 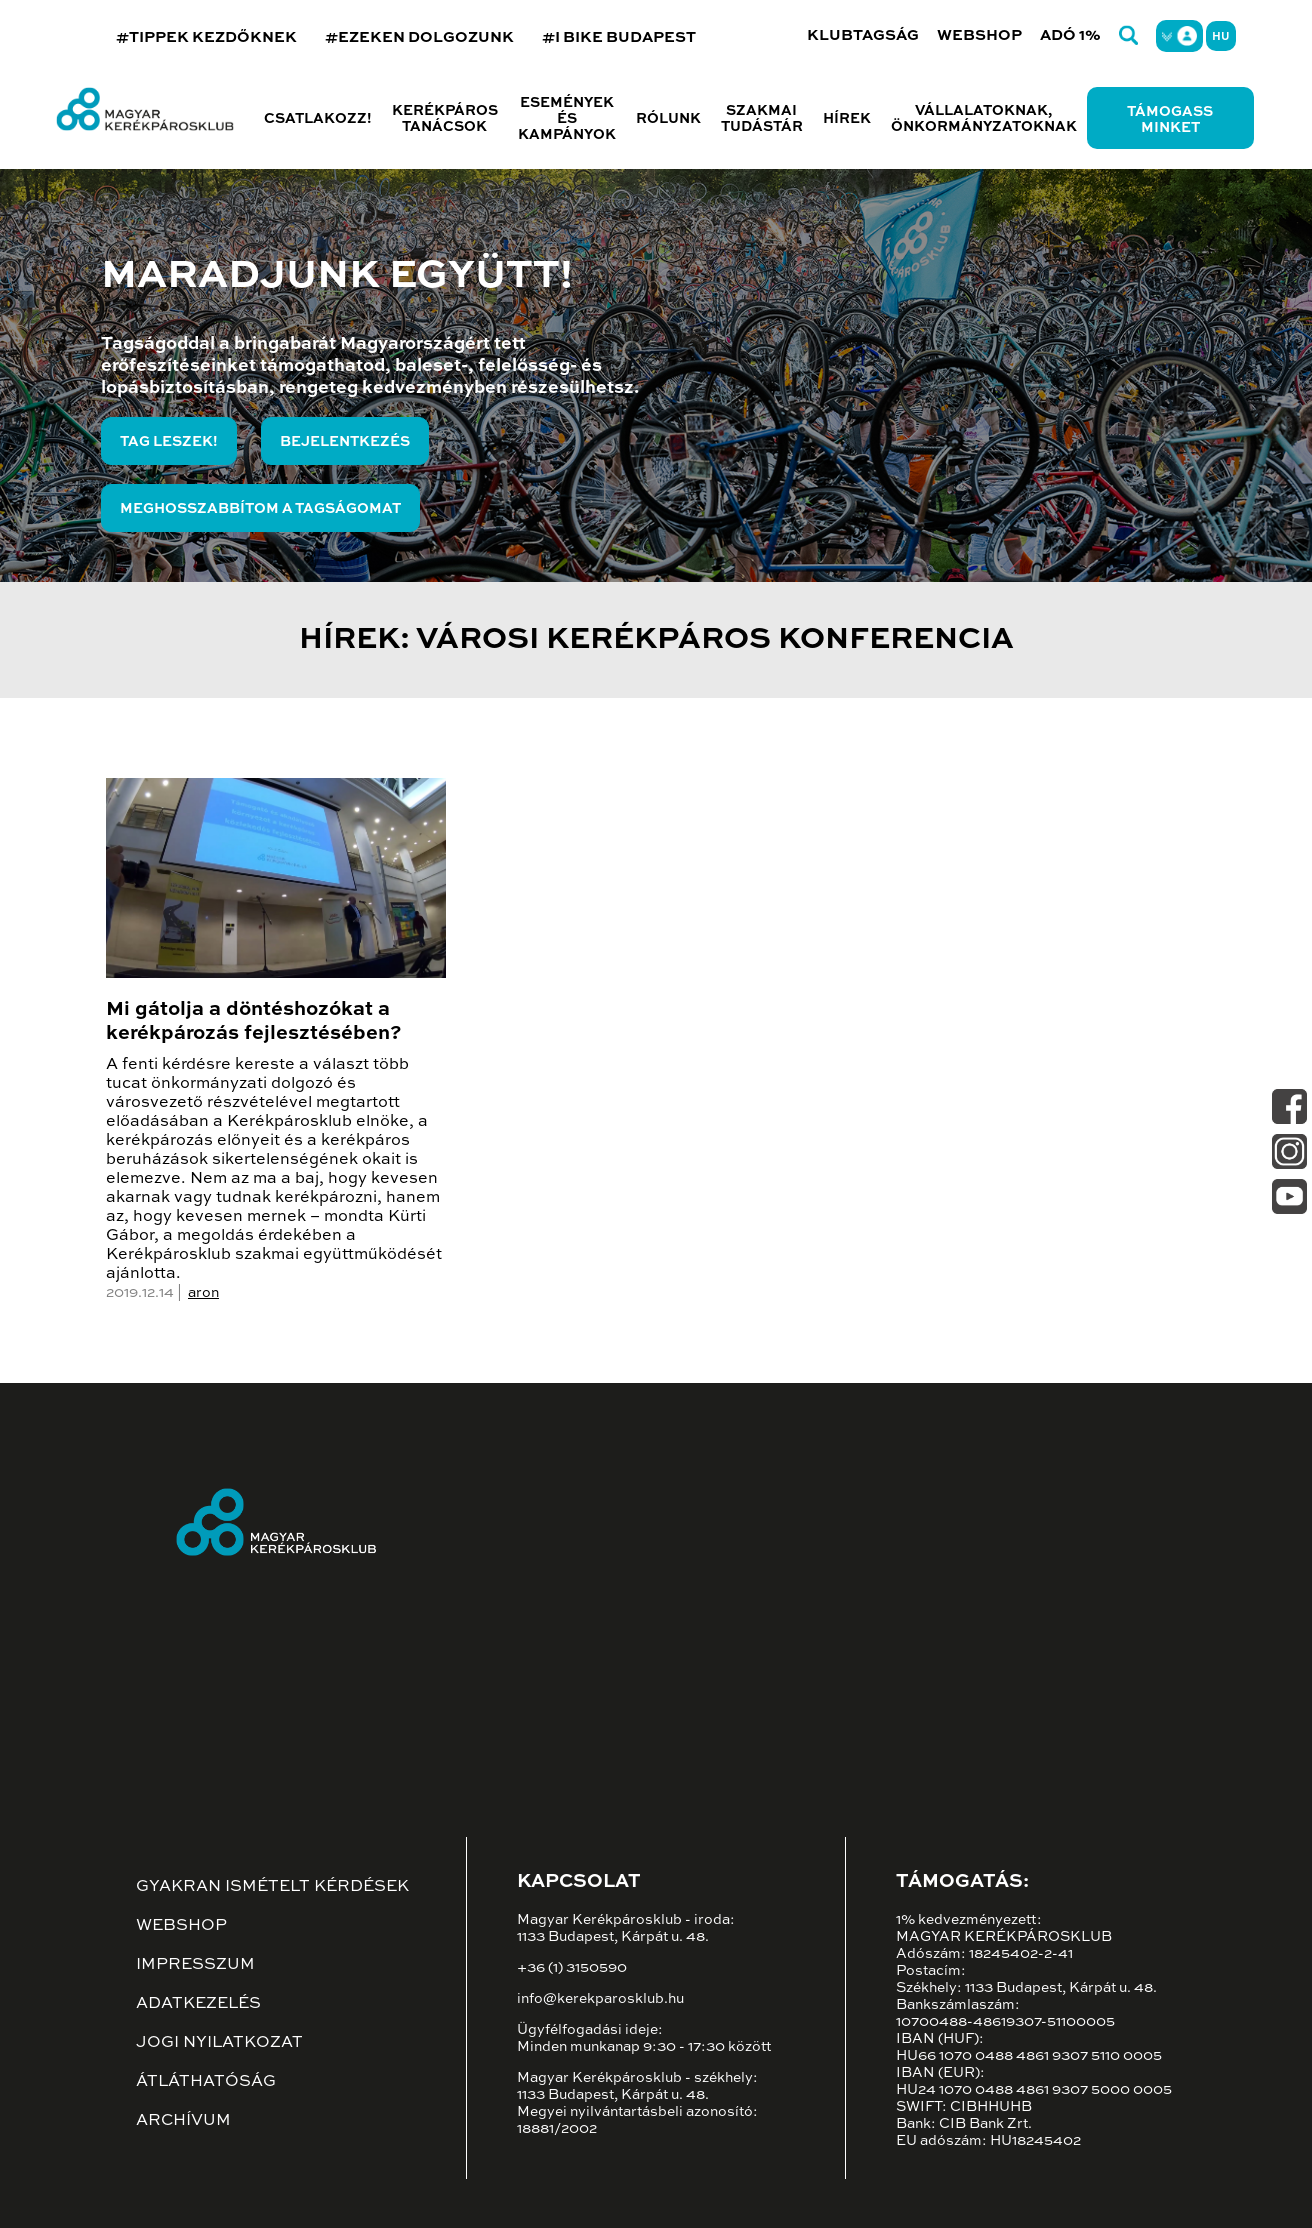 I want to click on Szakmai tudástár, so click(x=762, y=119).